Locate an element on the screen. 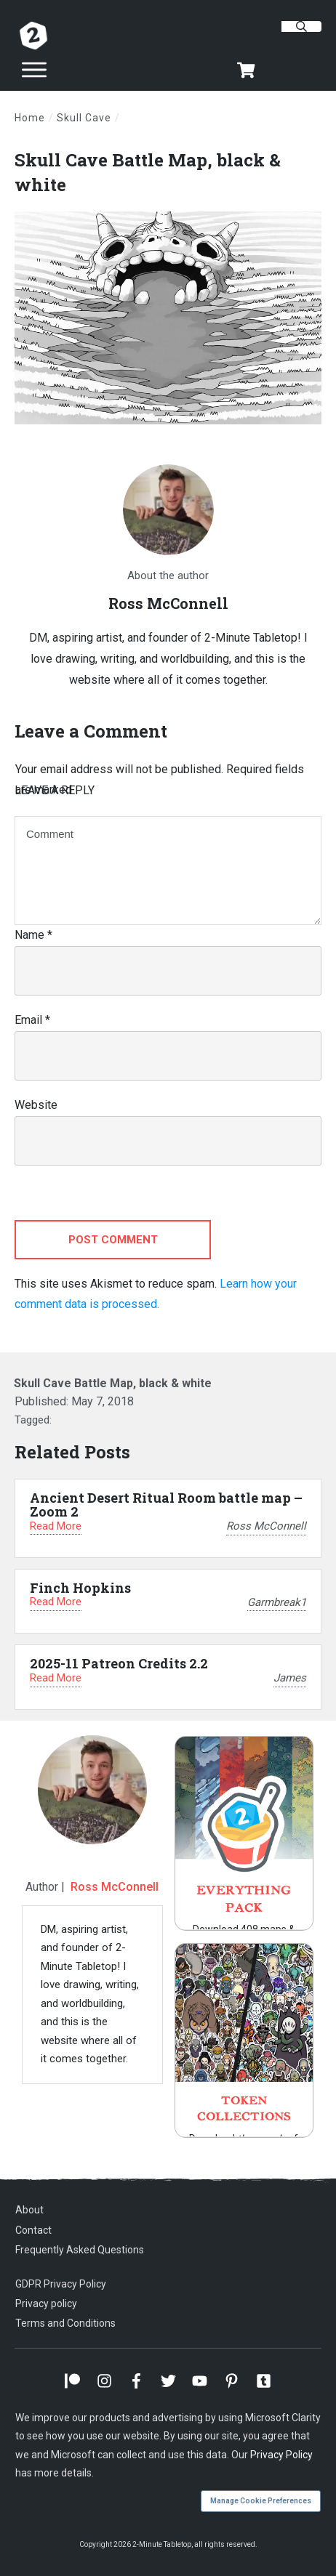 This screenshot has height=2576, width=336. GDPR Privacy Policy is located at coordinates (60, 2284).